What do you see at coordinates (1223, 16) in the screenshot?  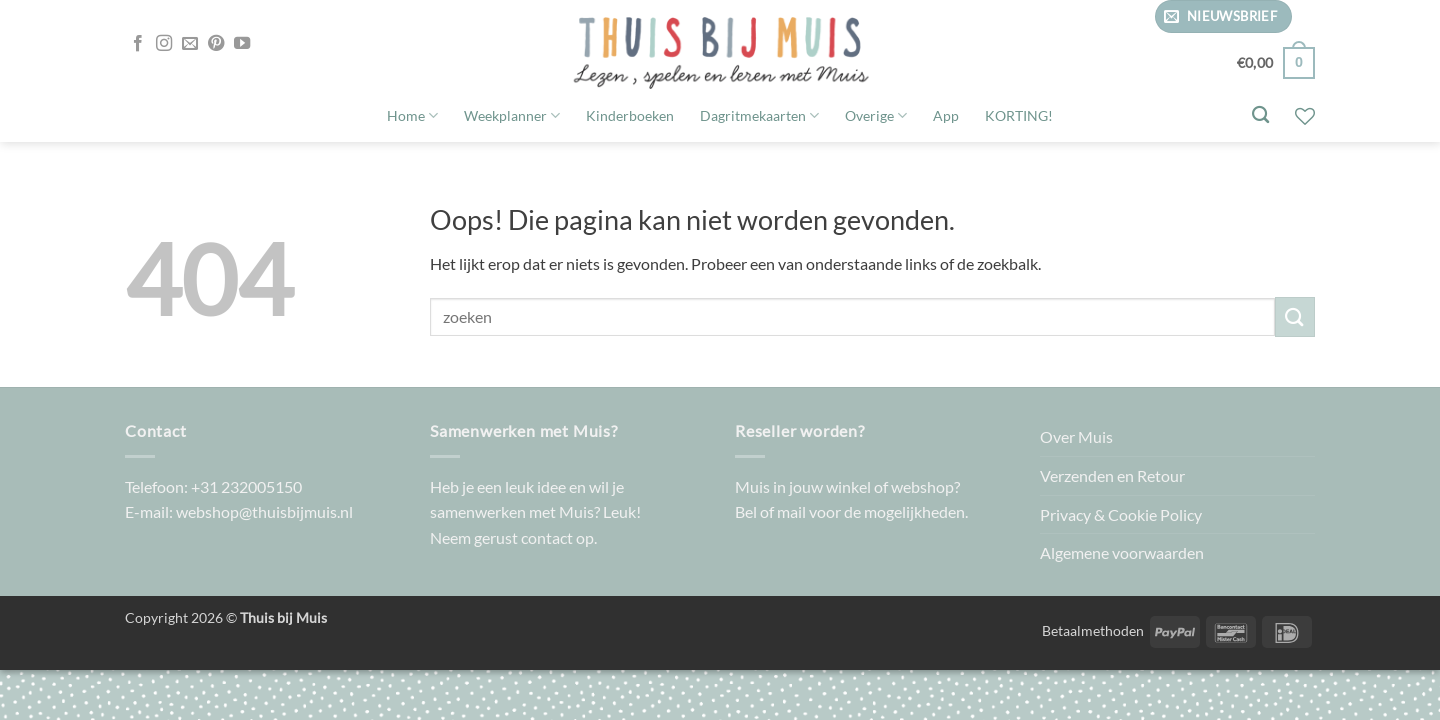 I see `[button]` at bounding box center [1223, 16].